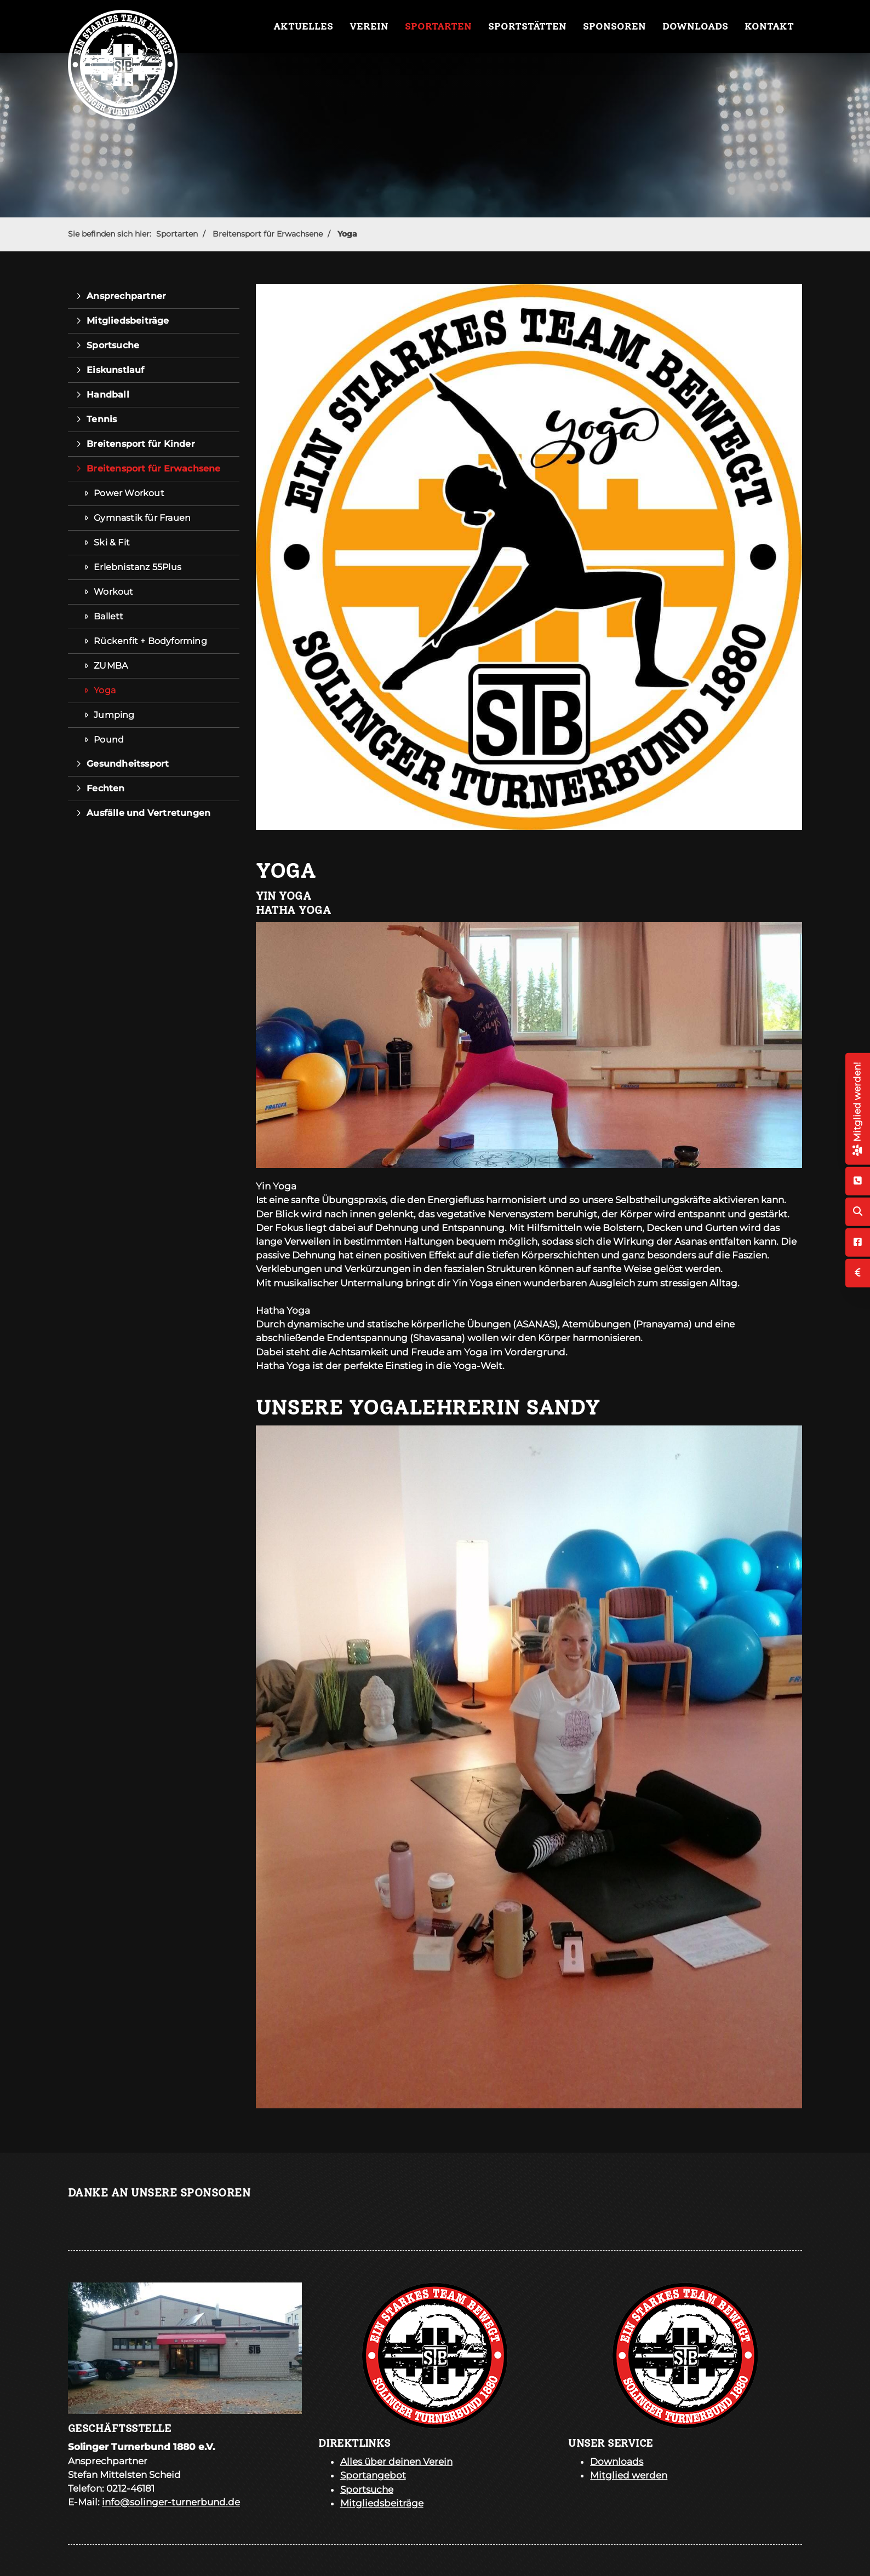 Image resolution: width=870 pixels, height=2576 pixels. Describe the element at coordinates (112, 542) in the screenshot. I see `Ski & Fit` at that location.